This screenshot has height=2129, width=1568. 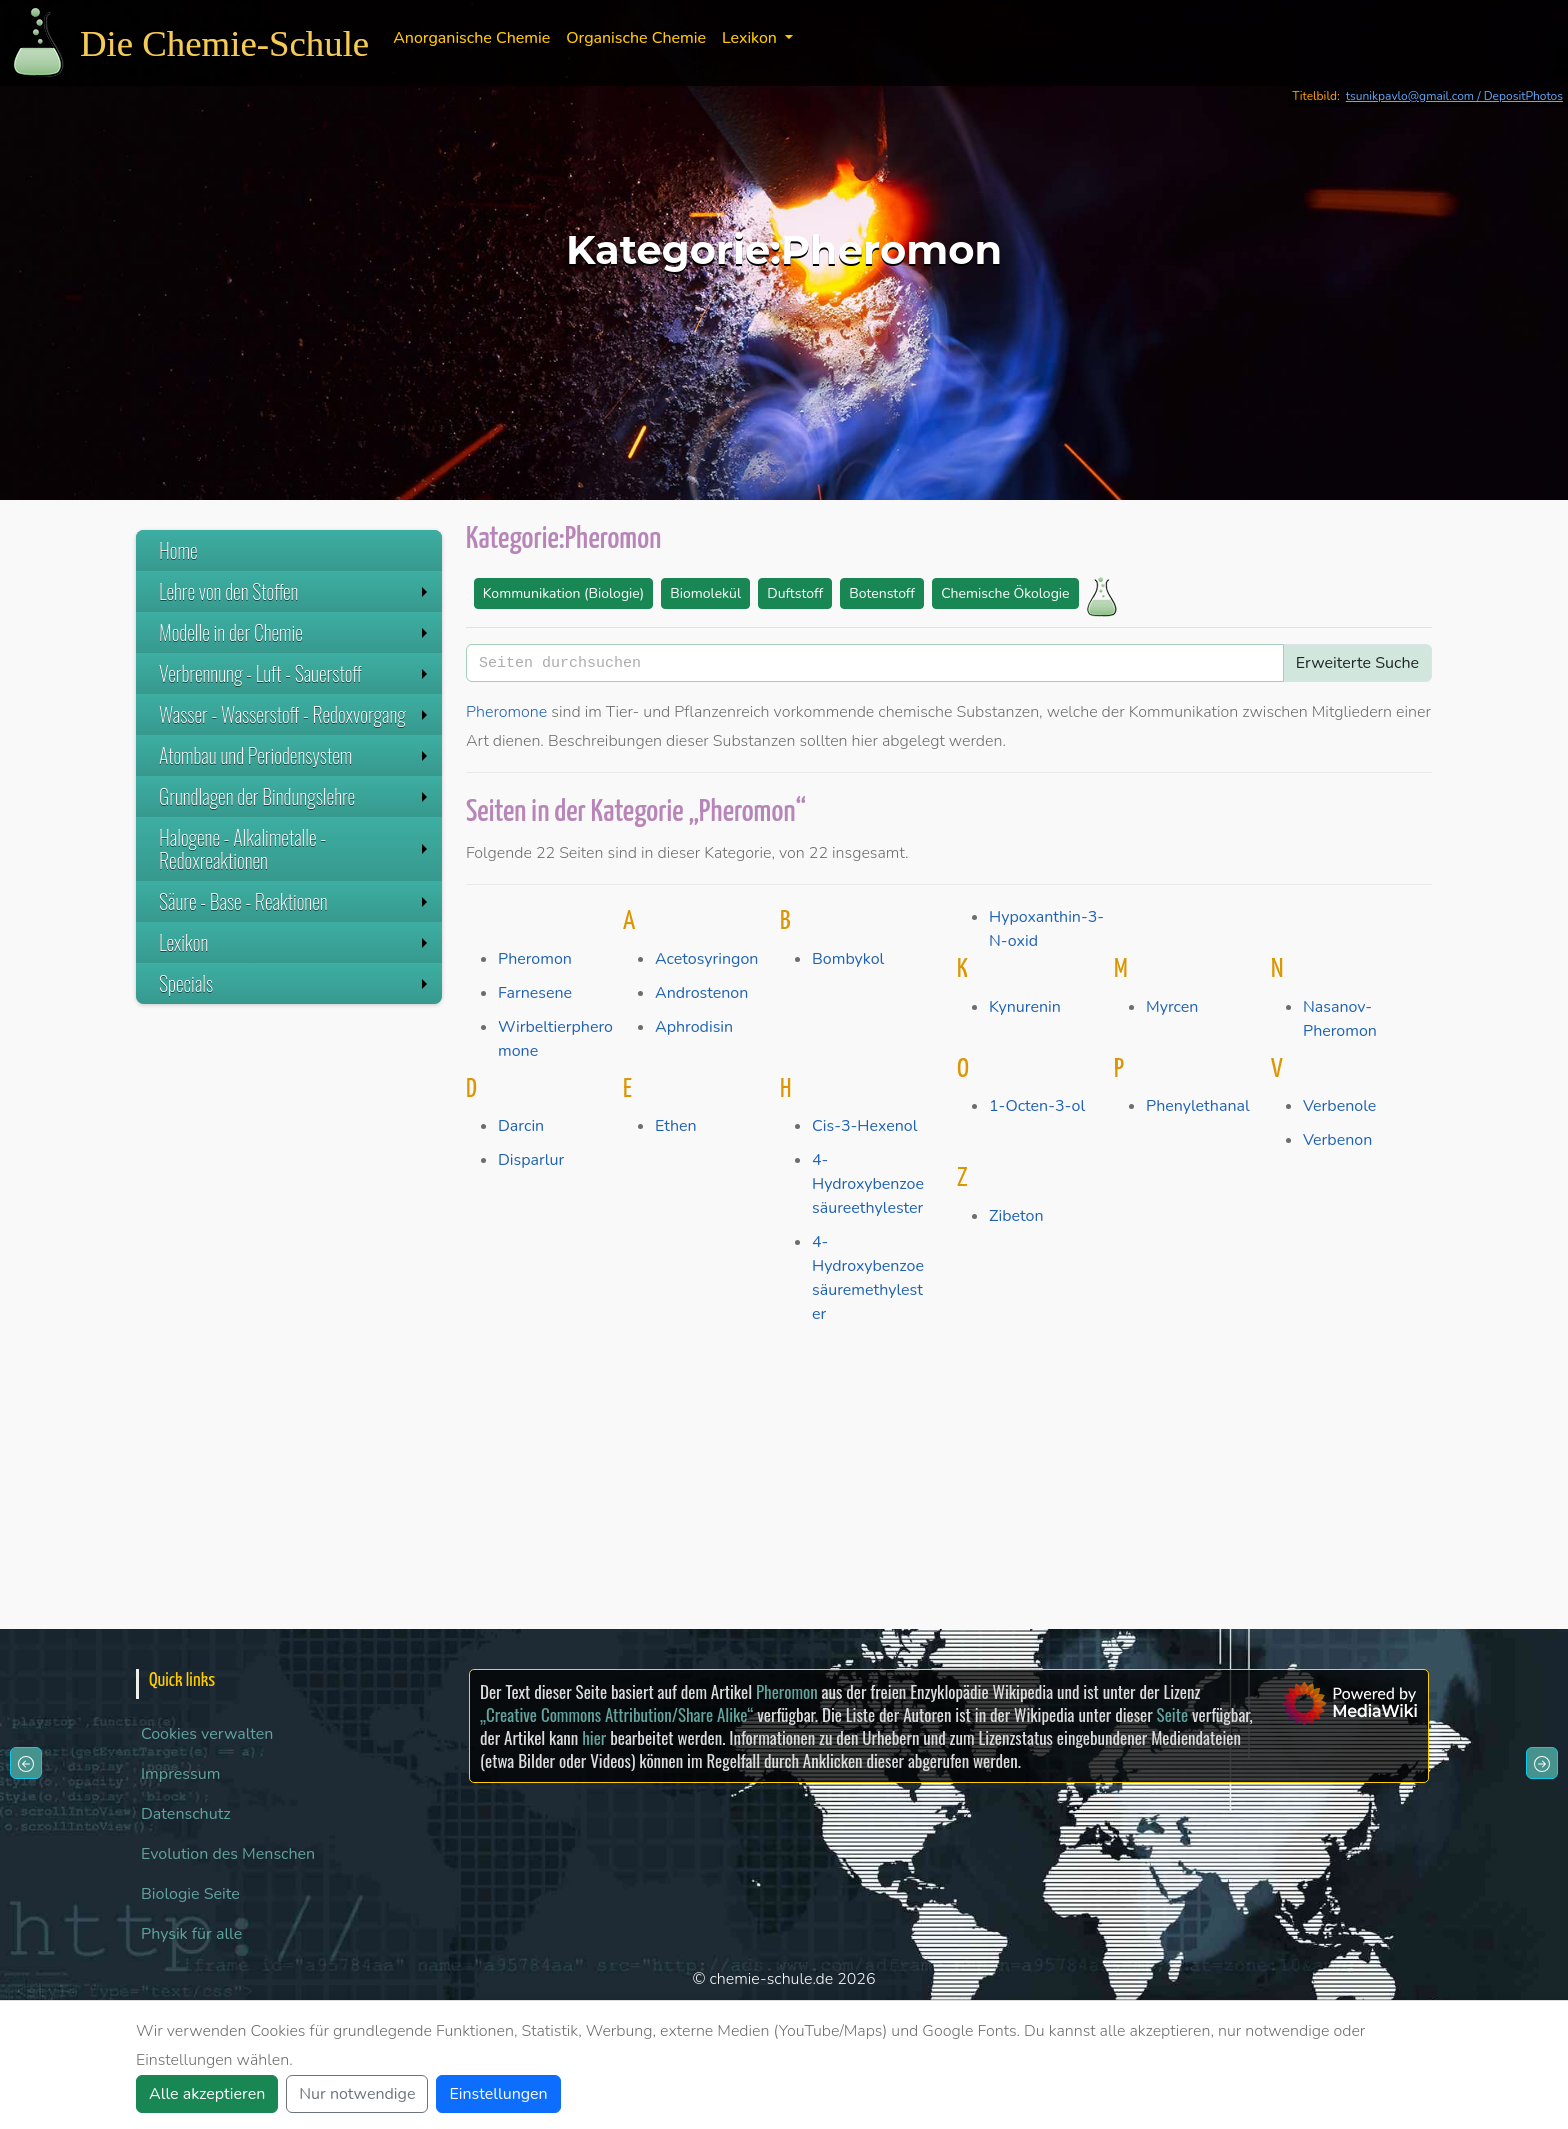 I want to click on Grundlagen der Bindungslehre, so click(x=295, y=796).